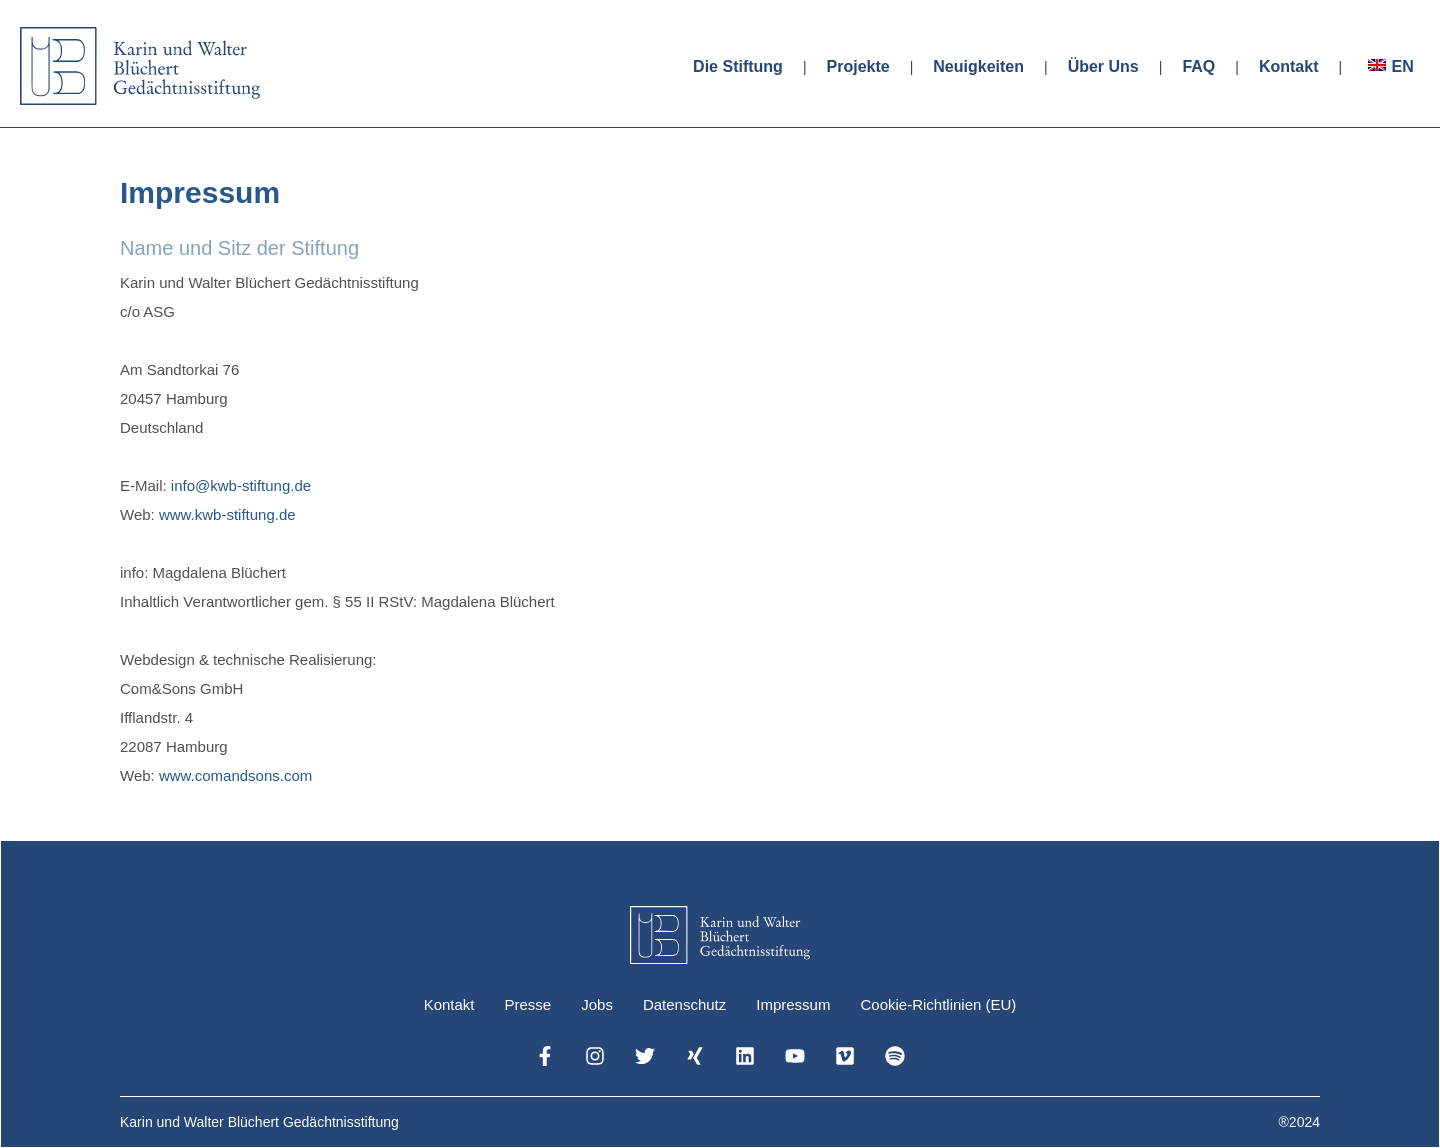 This screenshot has height=1148, width=1440. What do you see at coordinates (1198, 66) in the screenshot?
I see `FAQ` at bounding box center [1198, 66].